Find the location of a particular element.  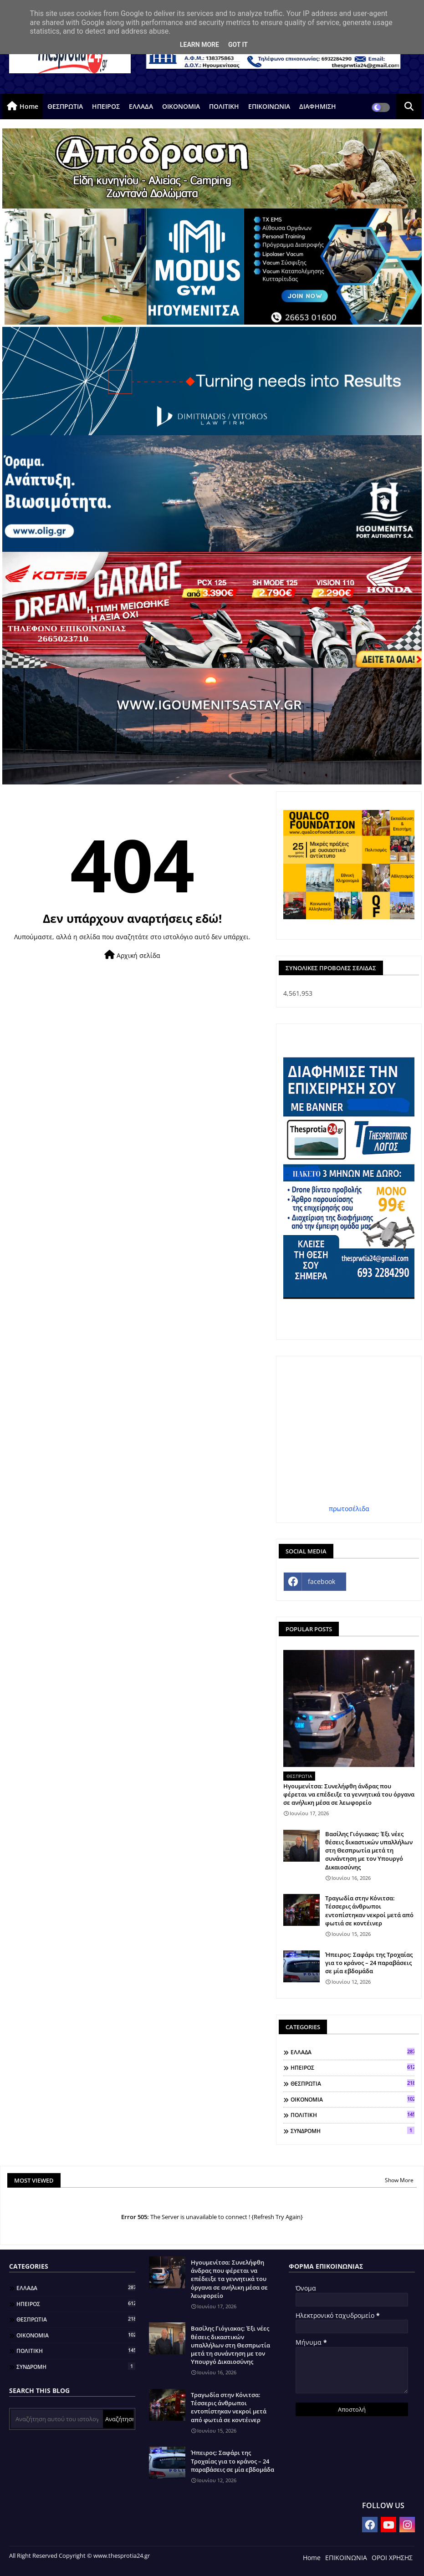

πρωτοσέλιδα is located at coordinates (349, 1508).